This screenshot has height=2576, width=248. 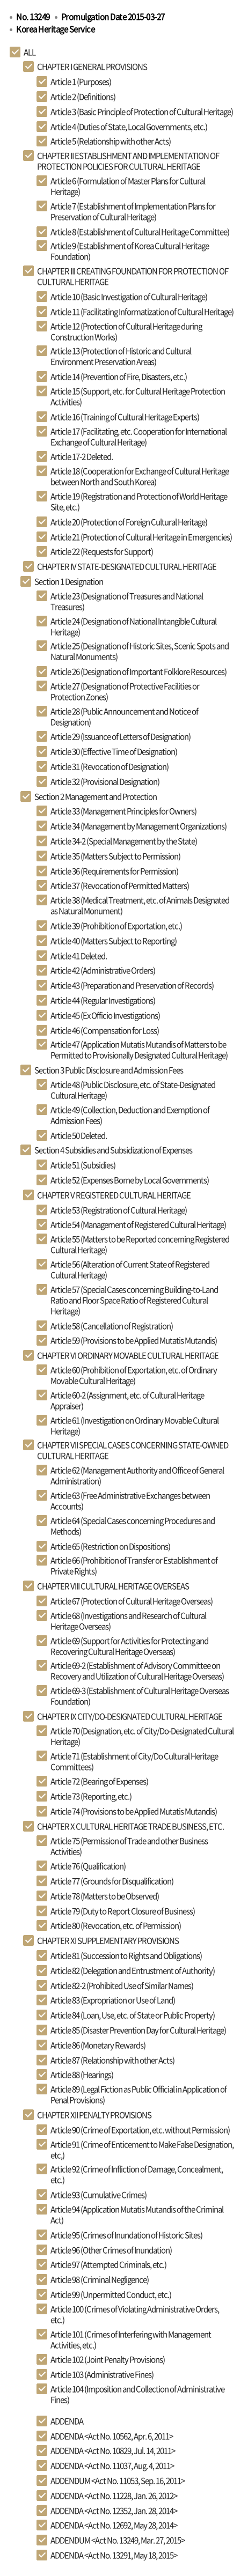 What do you see at coordinates (115, 856) in the screenshot?
I see `Article 35 (Matters Subject to Permission)` at bounding box center [115, 856].